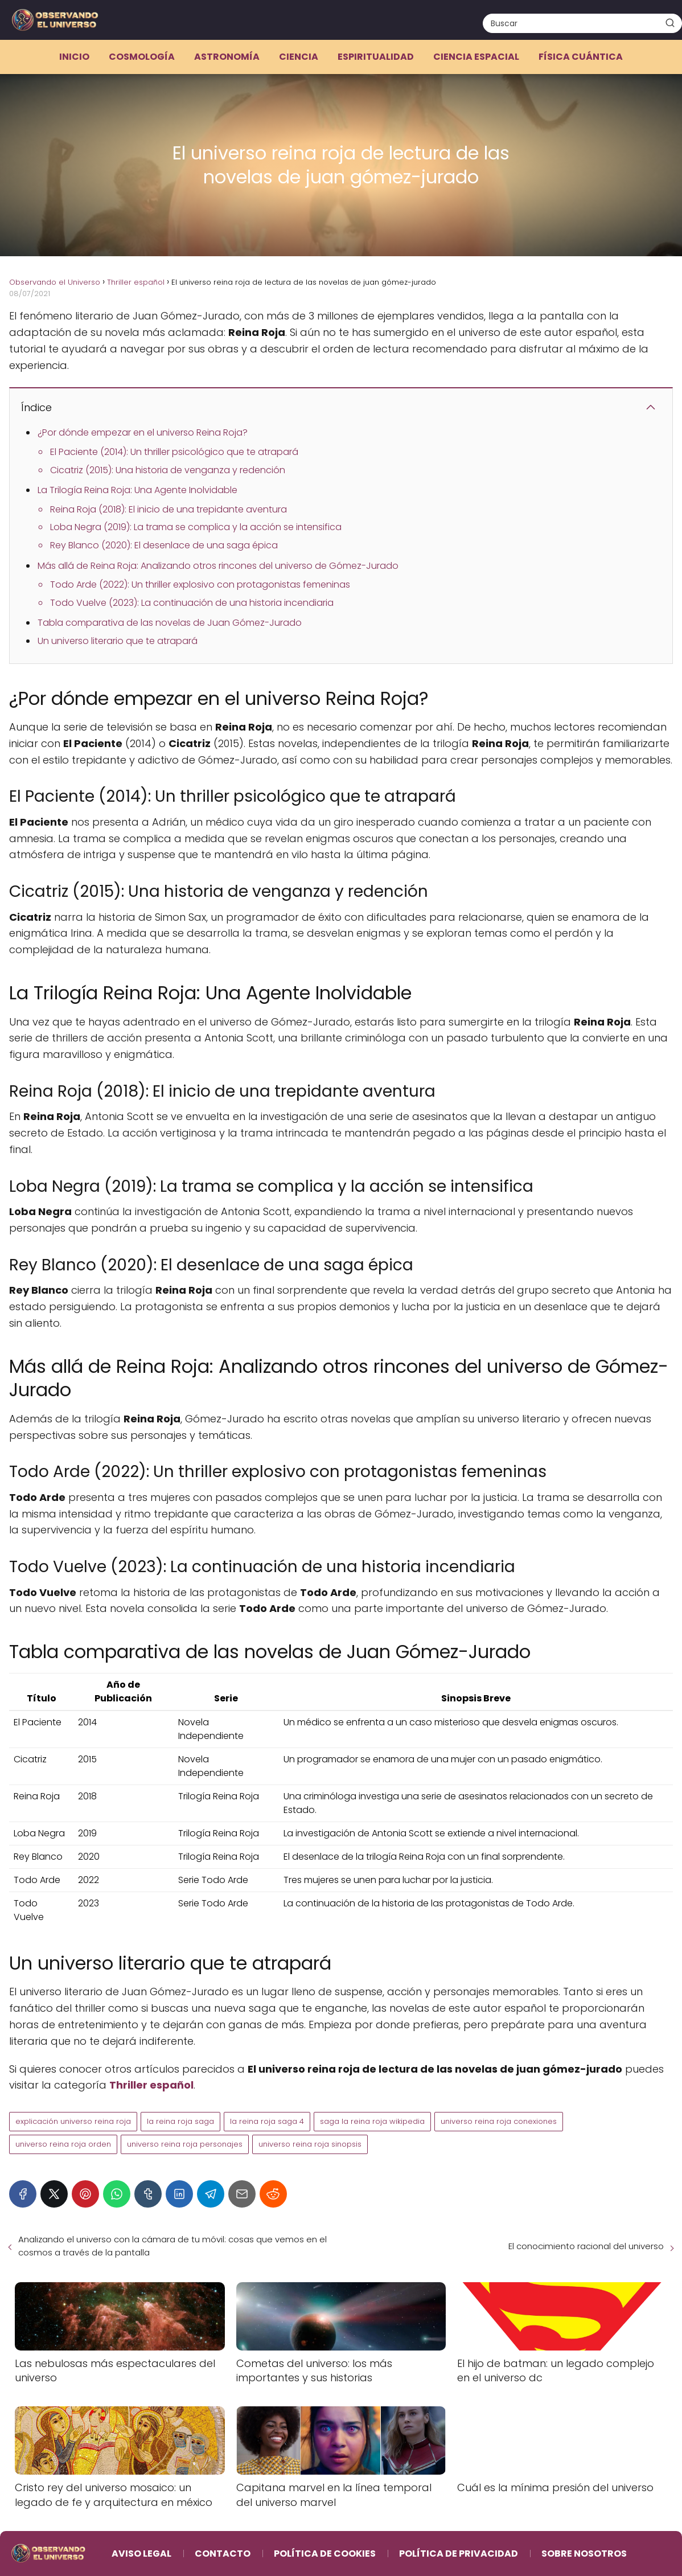 This screenshot has height=2576, width=682. Describe the element at coordinates (192, 602) in the screenshot. I see `Todo Vuelve (2023): La continuación de una historia incendiaria` at that location.